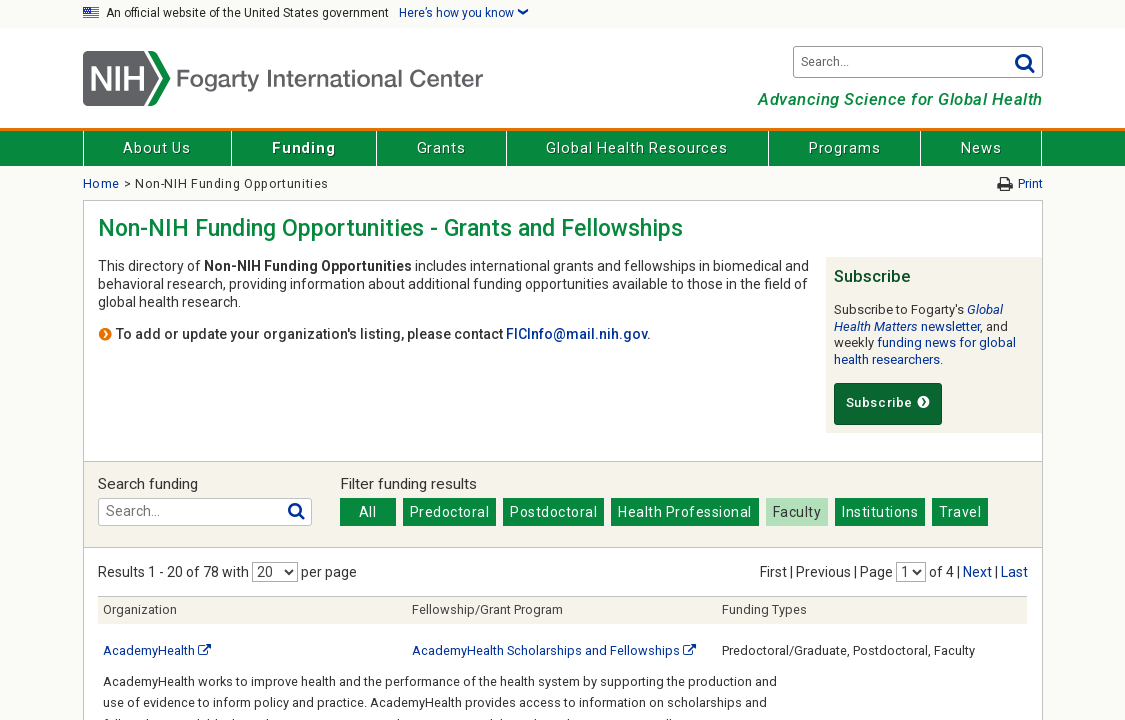  What do you see at coordinates (204, 650) in the screenshot?
I see `[External link]` at bounding box center [204, 650].